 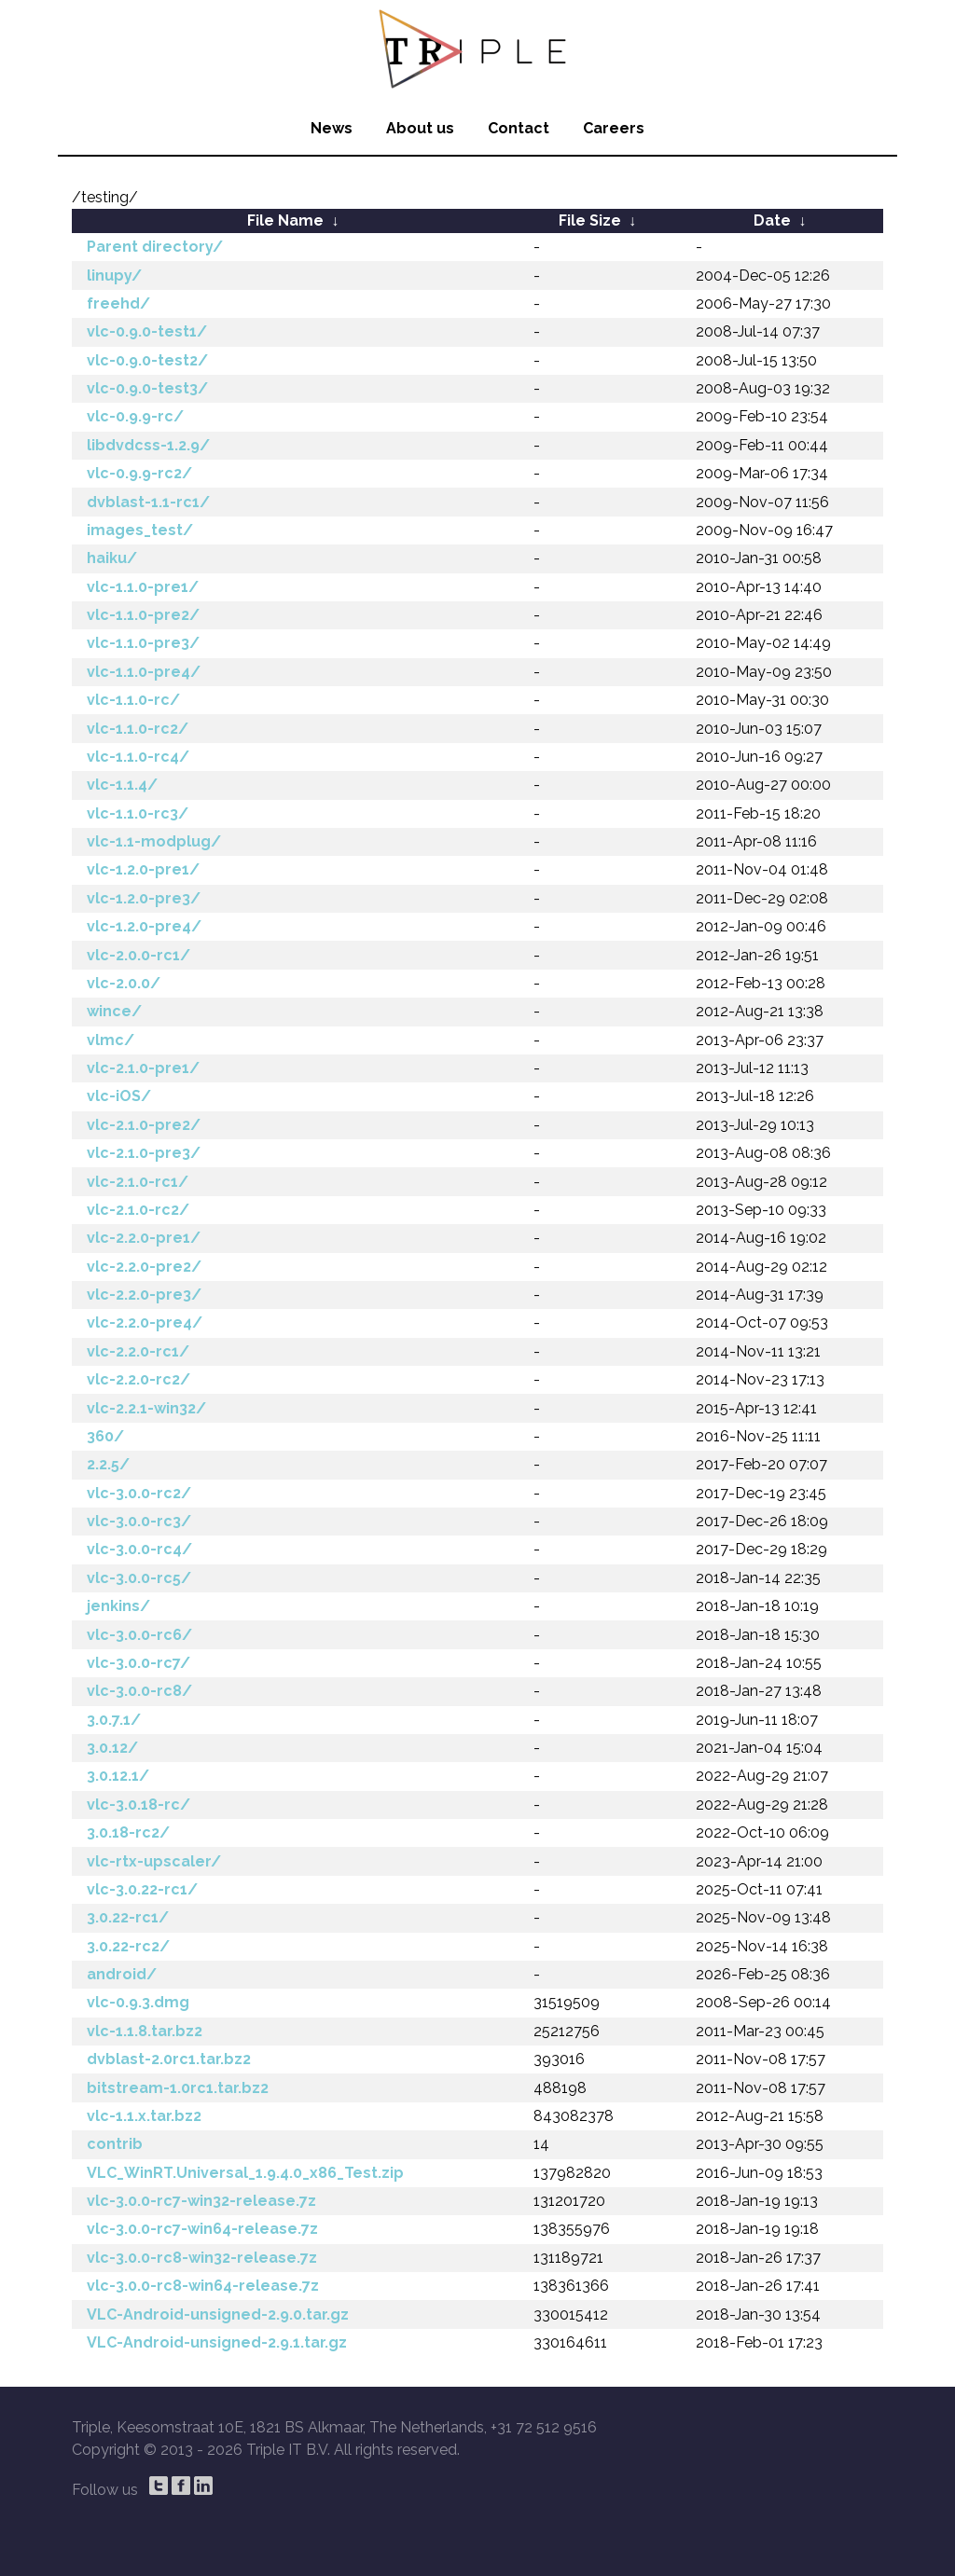 I want to click on vlc-3.0.0-rc6/, so click(x=139, y=1635).